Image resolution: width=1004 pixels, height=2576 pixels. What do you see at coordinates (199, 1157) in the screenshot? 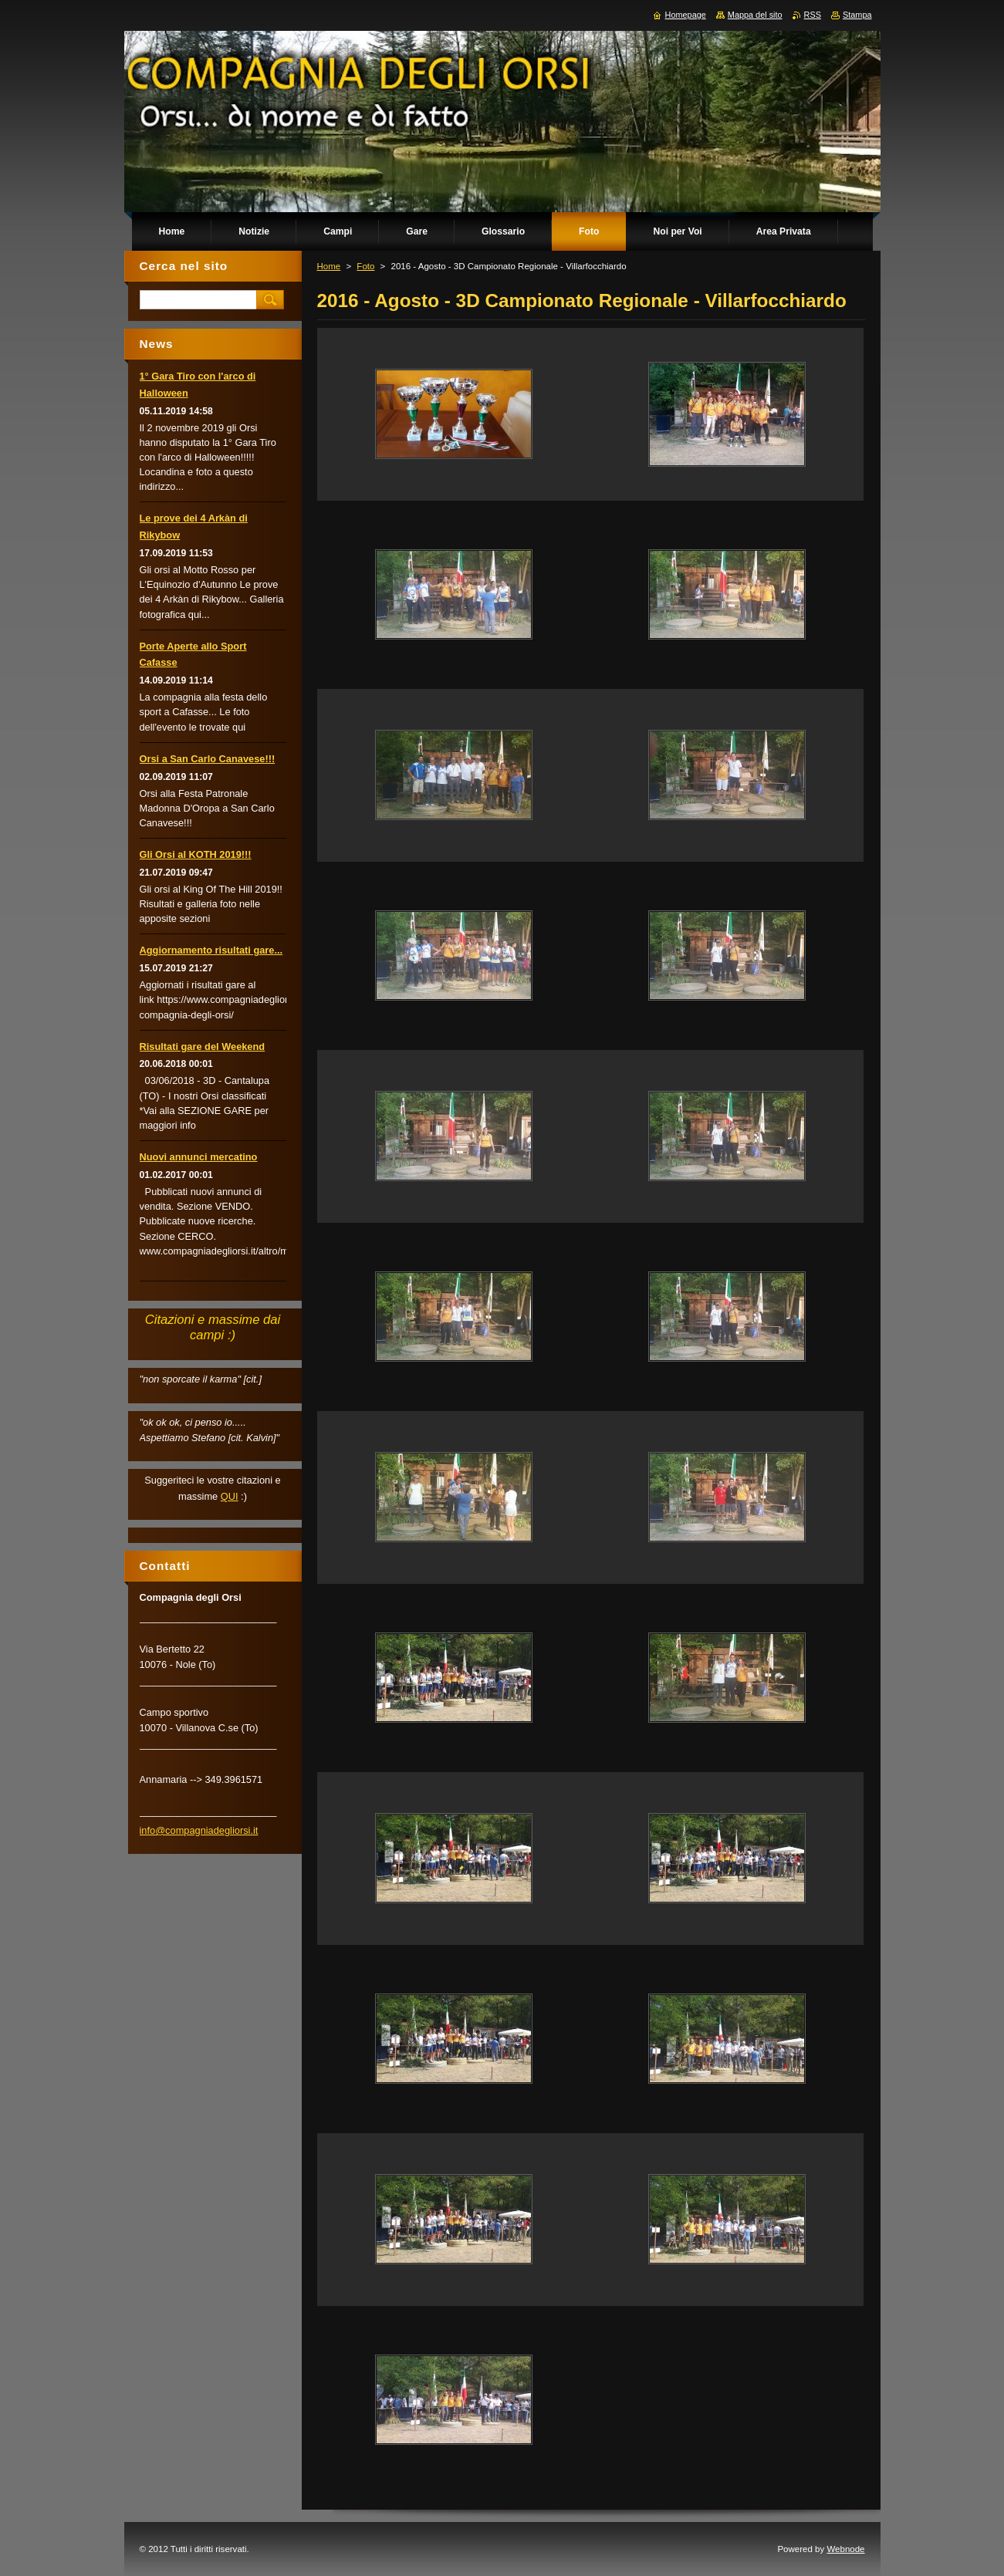
I see `Nuovi annunci mercatino` at bounding box center [199, 1157].